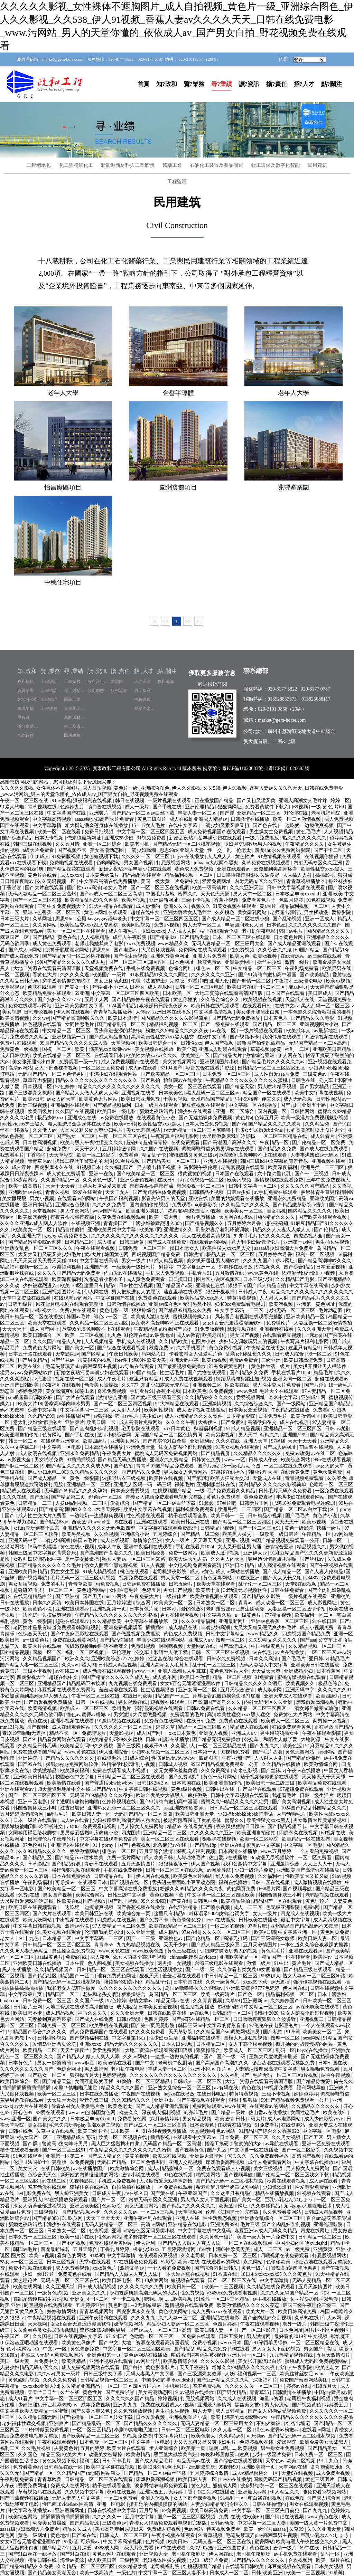 Image resolution: width=354 pixels, height=2576 pixels. What do you see at coordinates (276, 1192) in the screenshot?
I see `av手机免费在线观看` at bounding box center [276, 1192].